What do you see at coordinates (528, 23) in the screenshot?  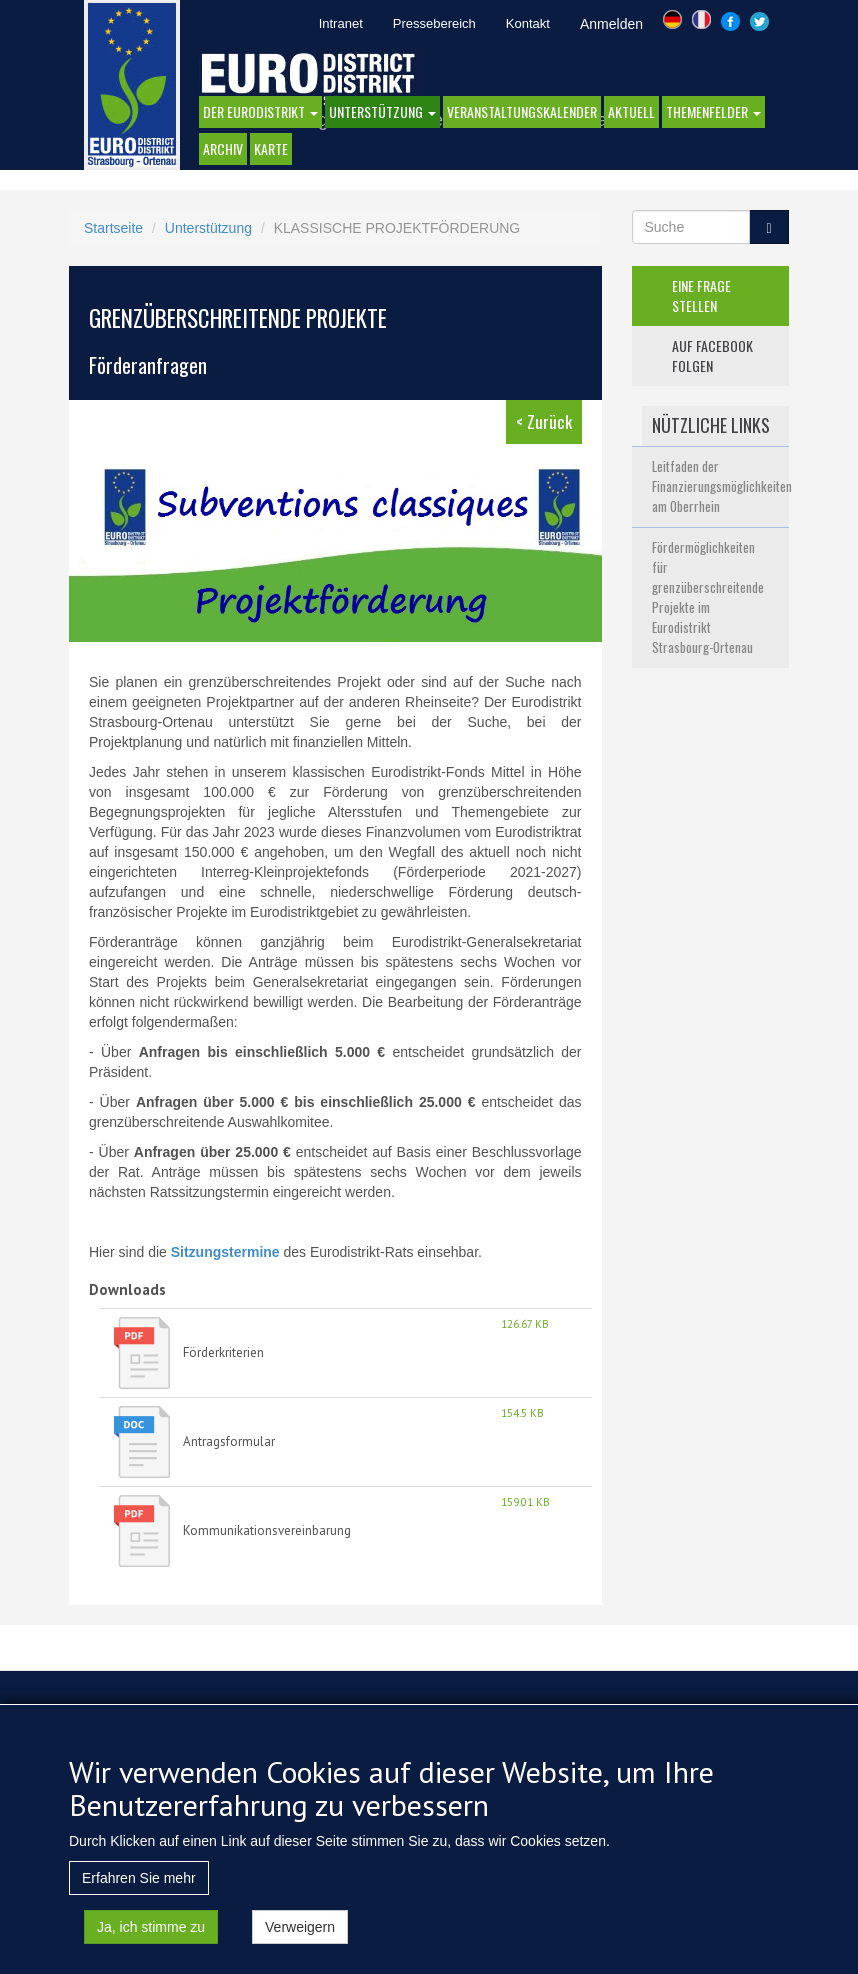 I see `Kontakt` at bounding box center [528, 23].